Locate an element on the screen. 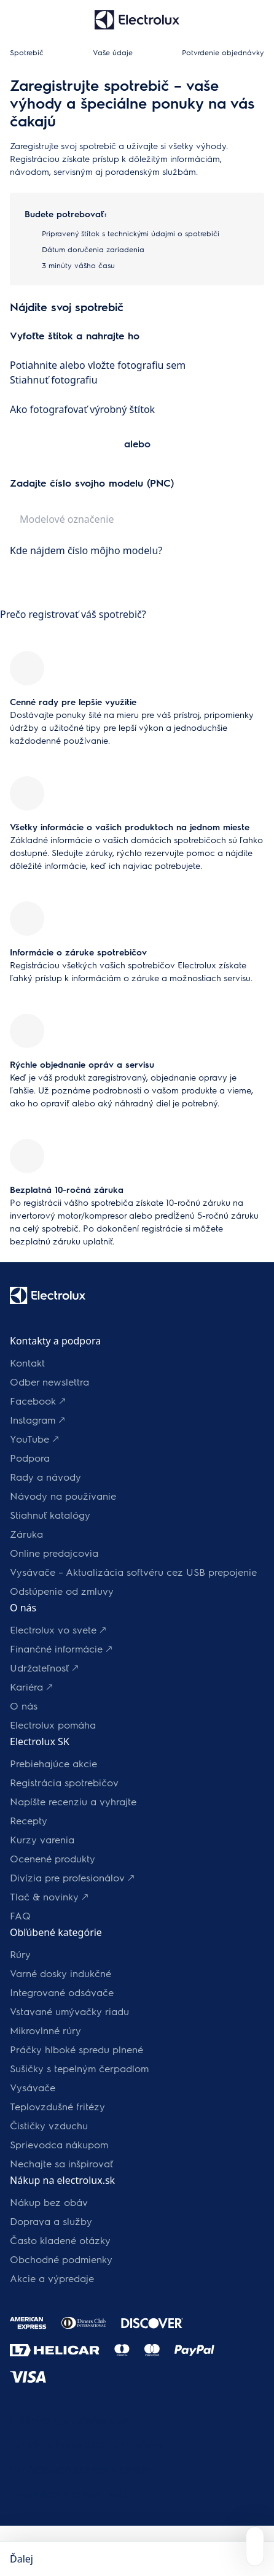 The height and width of the screenshot is (2576, 274). Registrácia spotrebičov is located at coordinates (64, 1782).